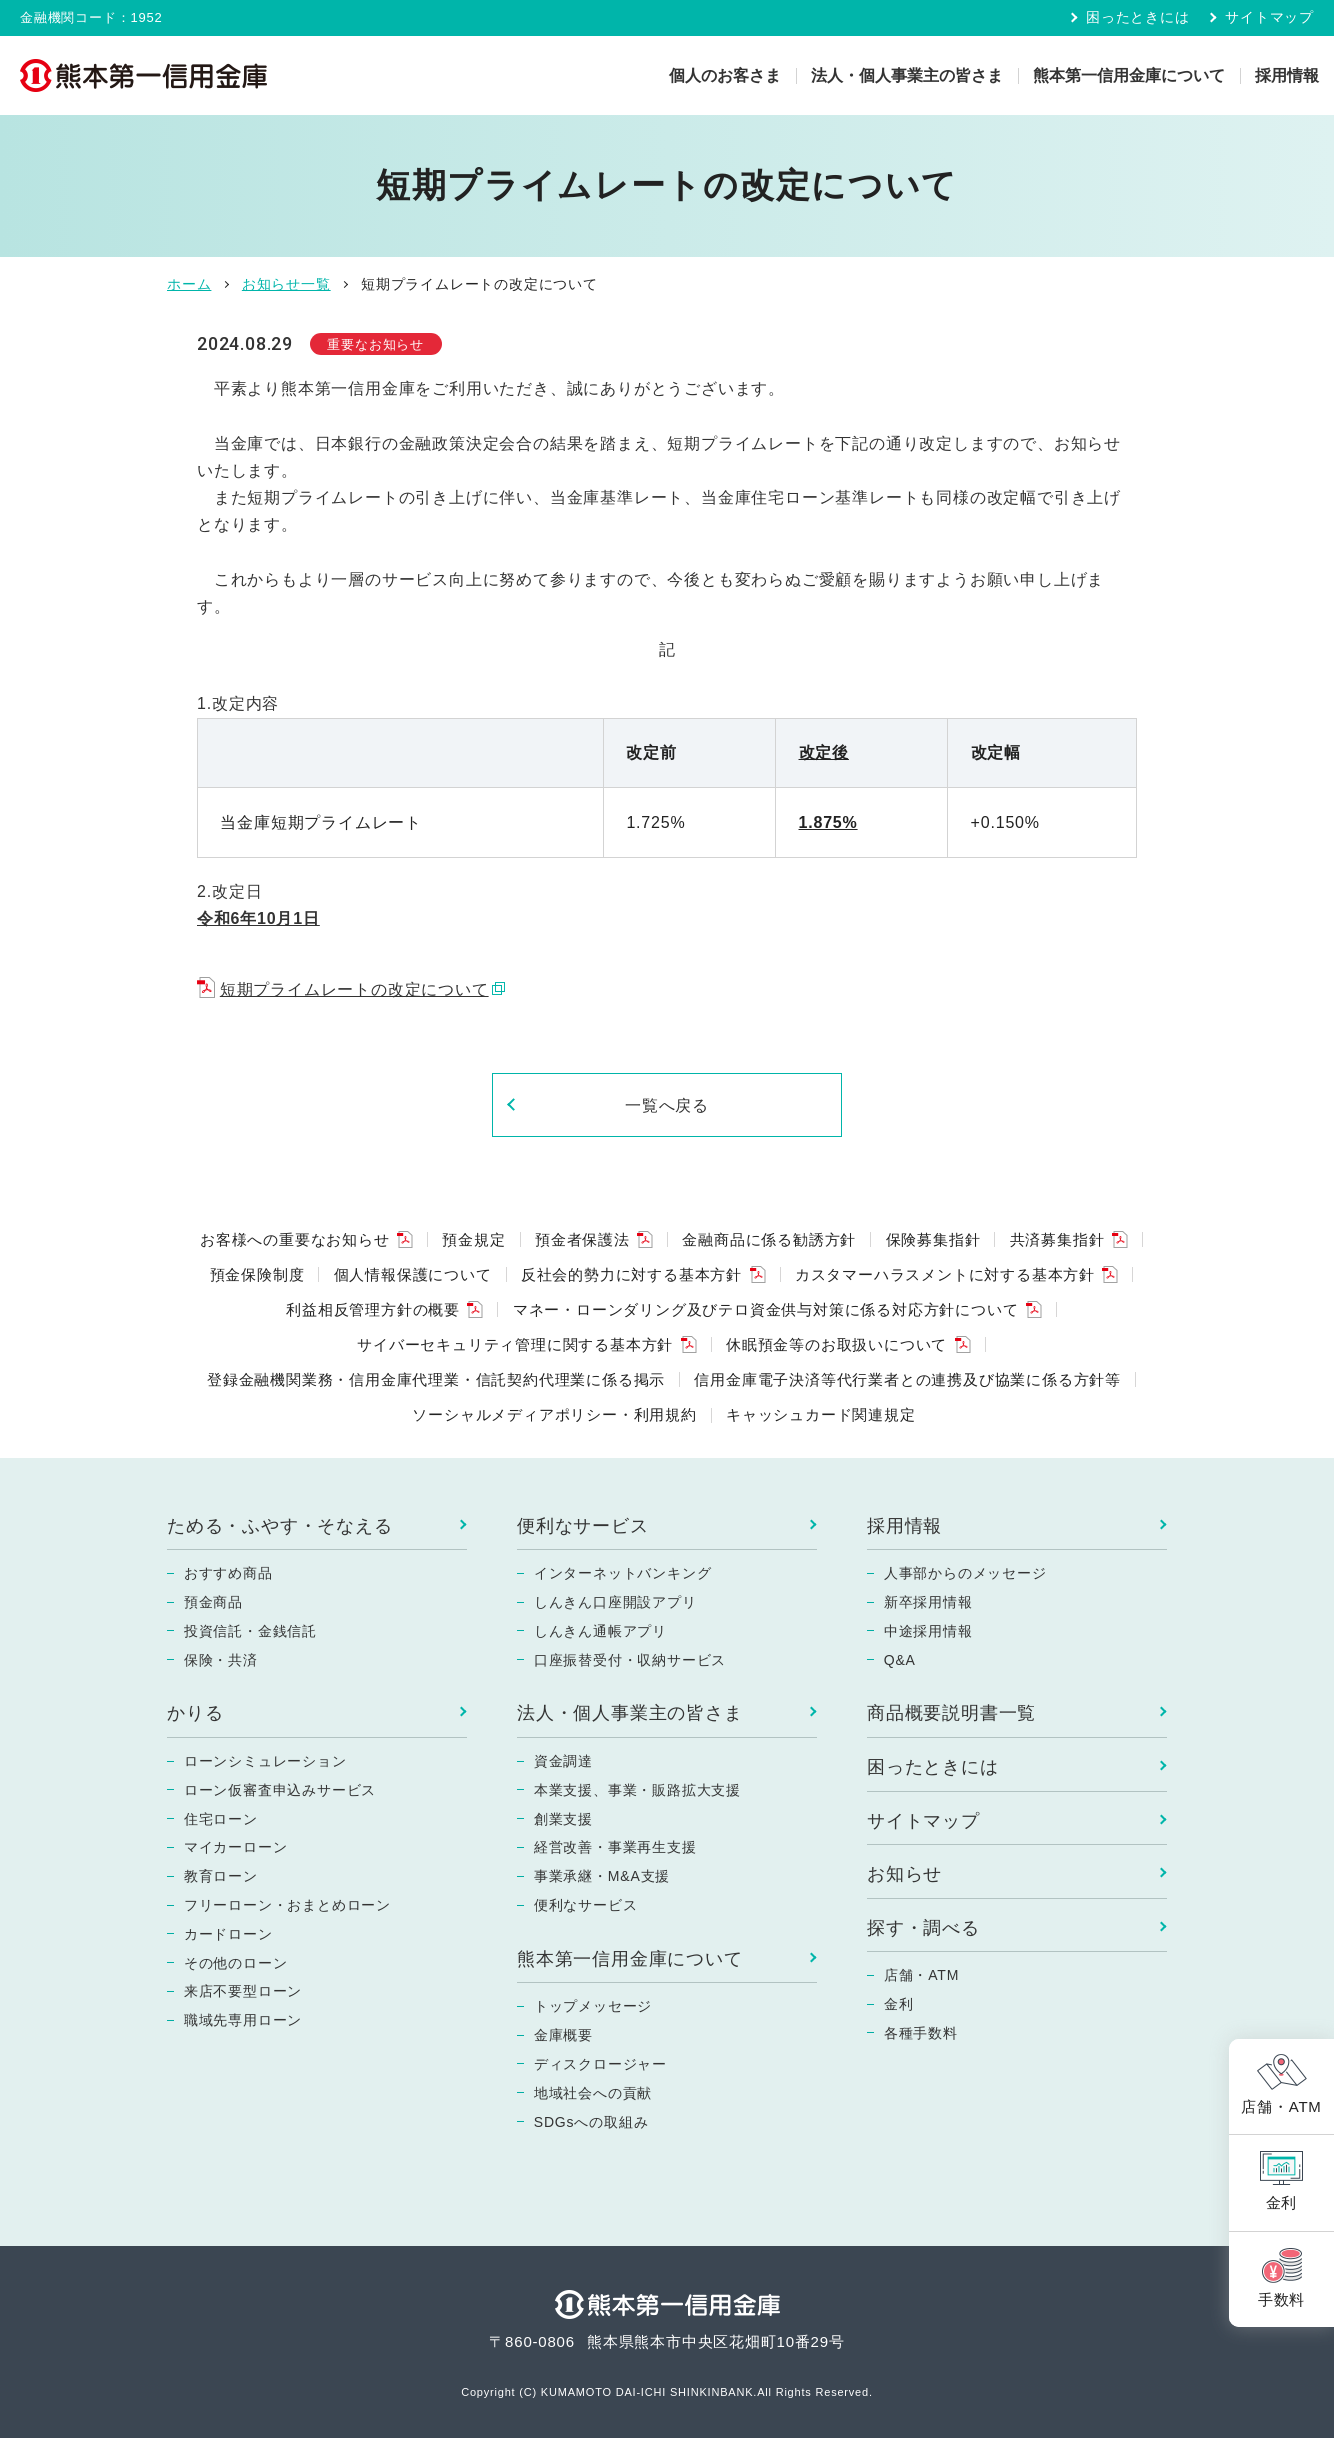 The width and height of the screenshot is (1334, 2438). I want to click on サイバーセキュリティ管理に関する基本方針, so click(515, 1344).